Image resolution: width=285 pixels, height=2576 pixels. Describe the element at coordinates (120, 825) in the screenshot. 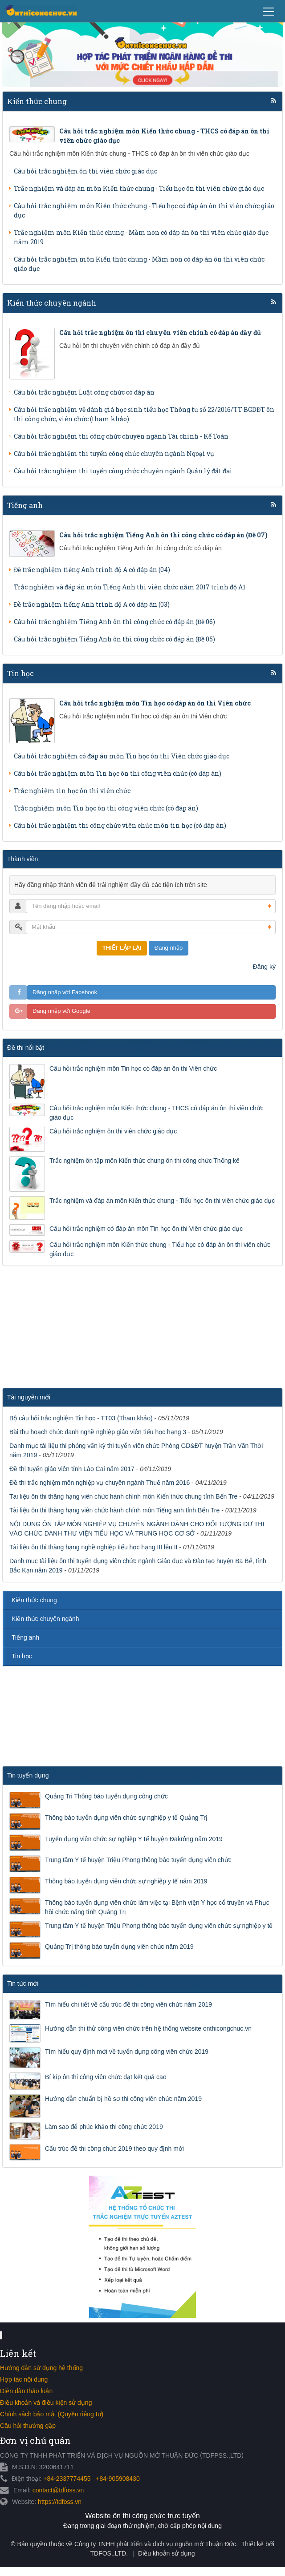

I see `Câu hỏi trắc nghiệm thi công chức viên chức môn tin học (có đáp án)` at that location.